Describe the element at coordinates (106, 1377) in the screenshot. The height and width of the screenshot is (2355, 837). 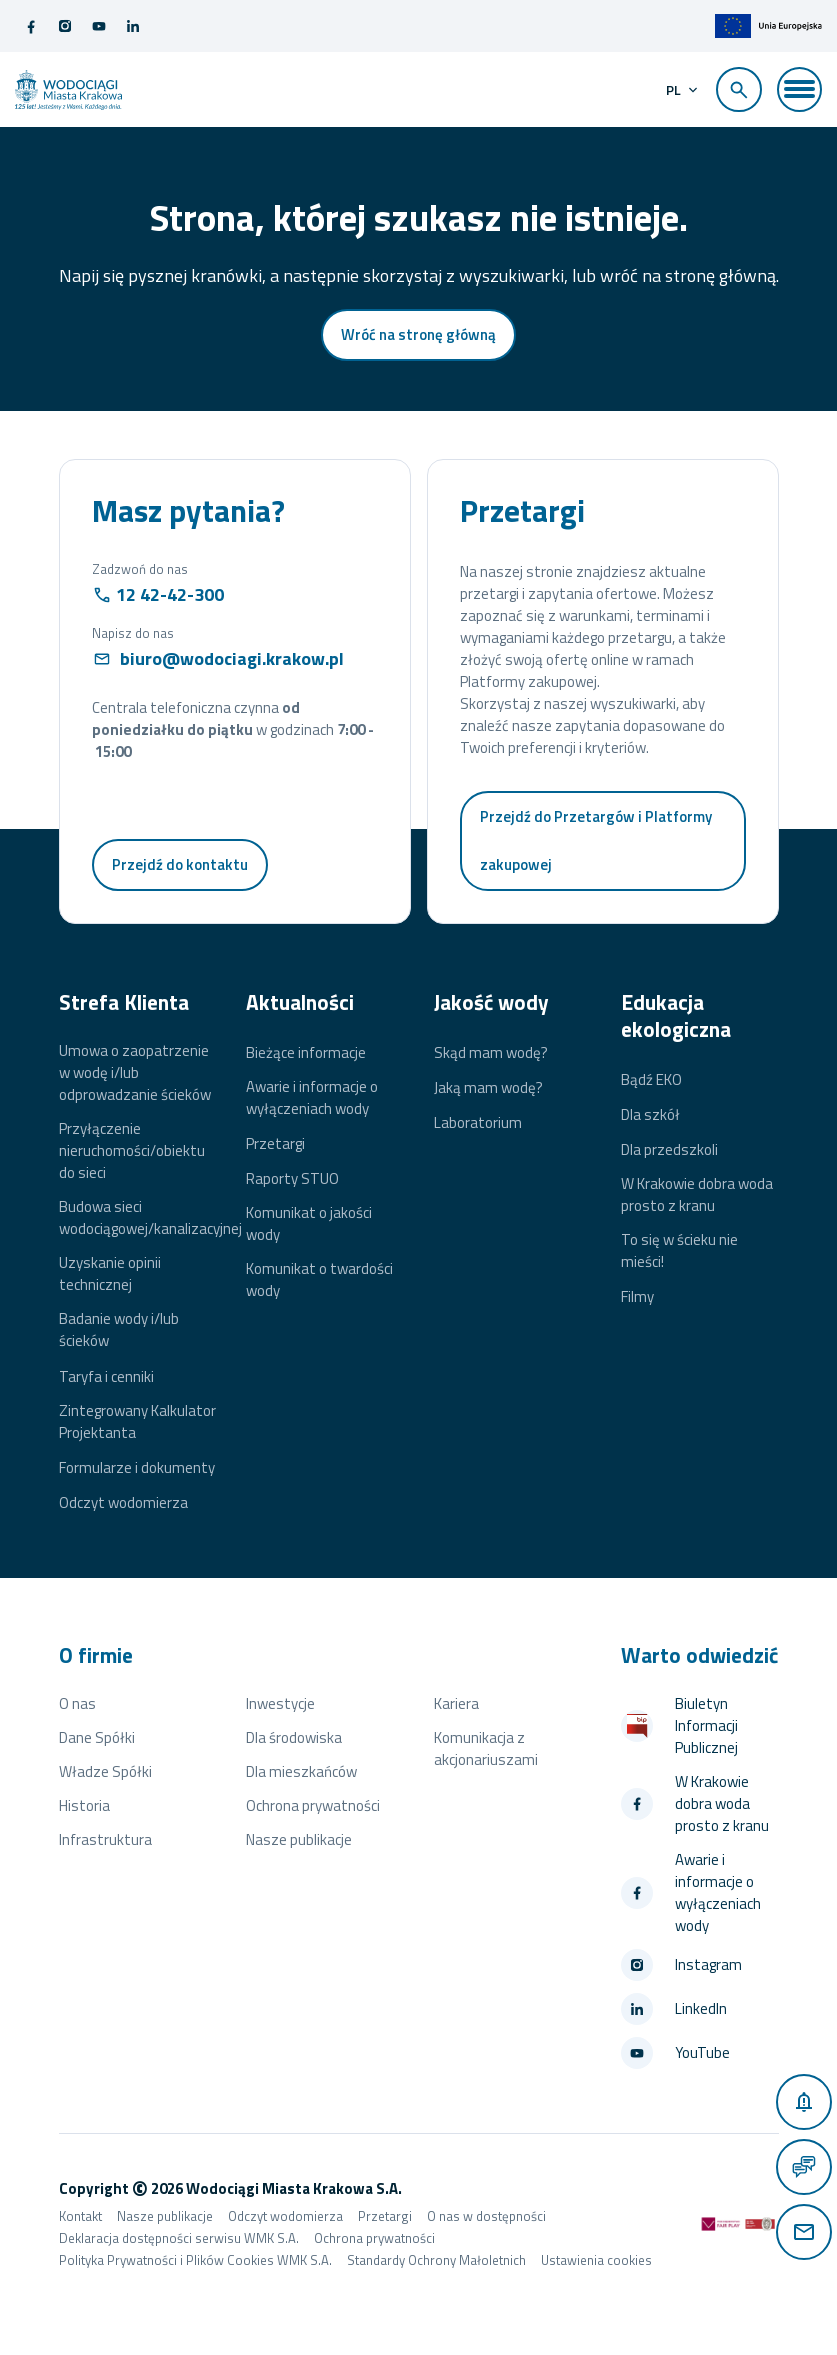
I see `Taryfa i cenniki` at that location.